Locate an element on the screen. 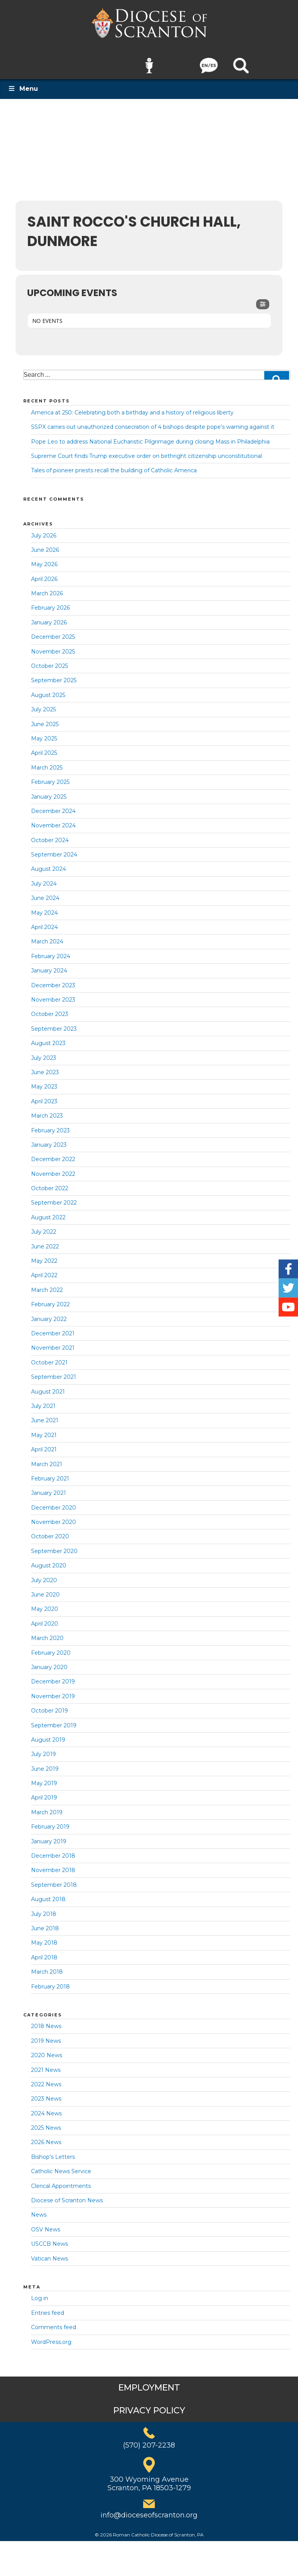 This screenshot has width=298, height=2576. January 2023 is located at coordinates (49, 1139).